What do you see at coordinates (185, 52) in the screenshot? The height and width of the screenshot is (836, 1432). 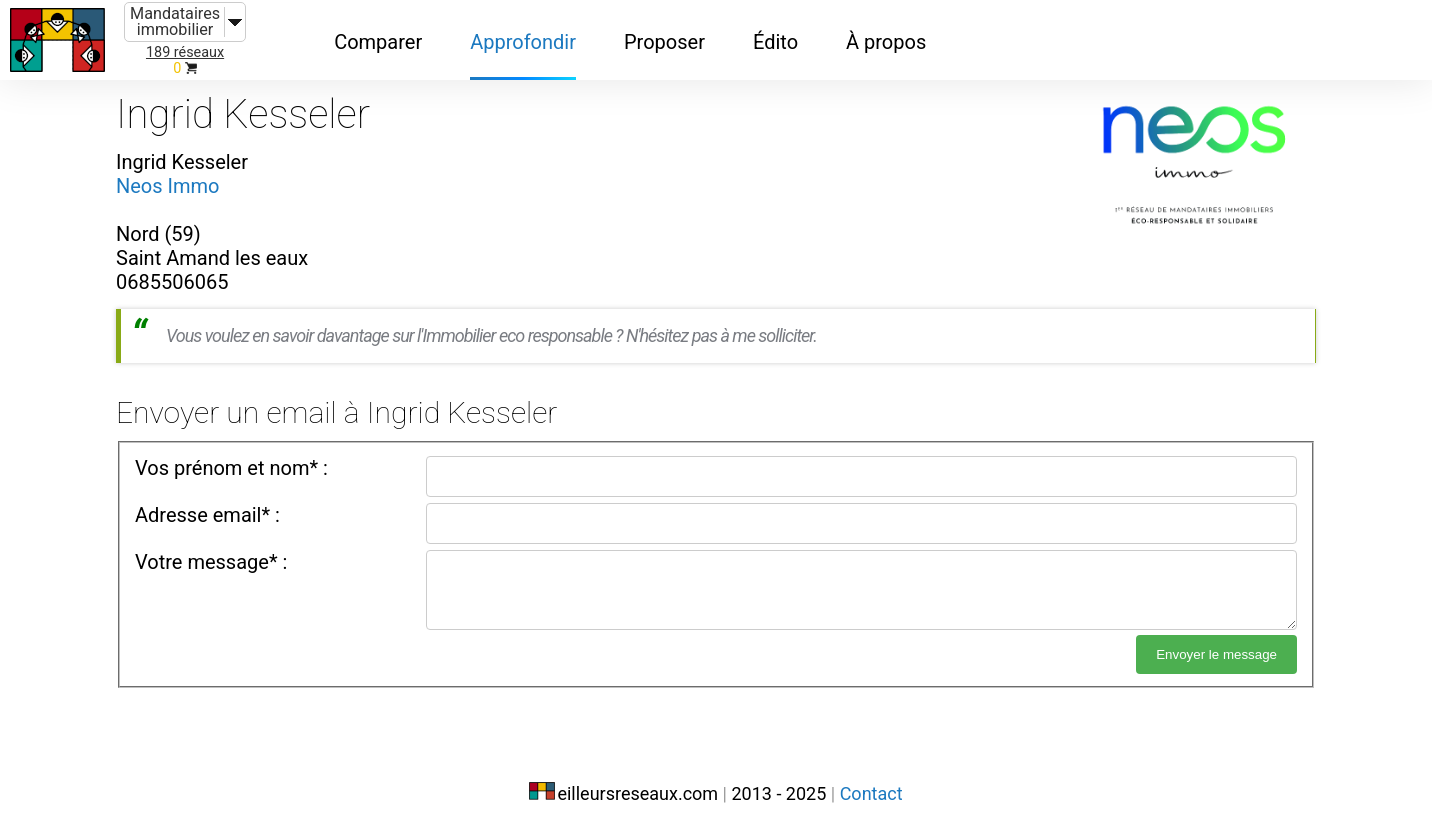 I see `189 réseaux` at bounding box center [185, 52].